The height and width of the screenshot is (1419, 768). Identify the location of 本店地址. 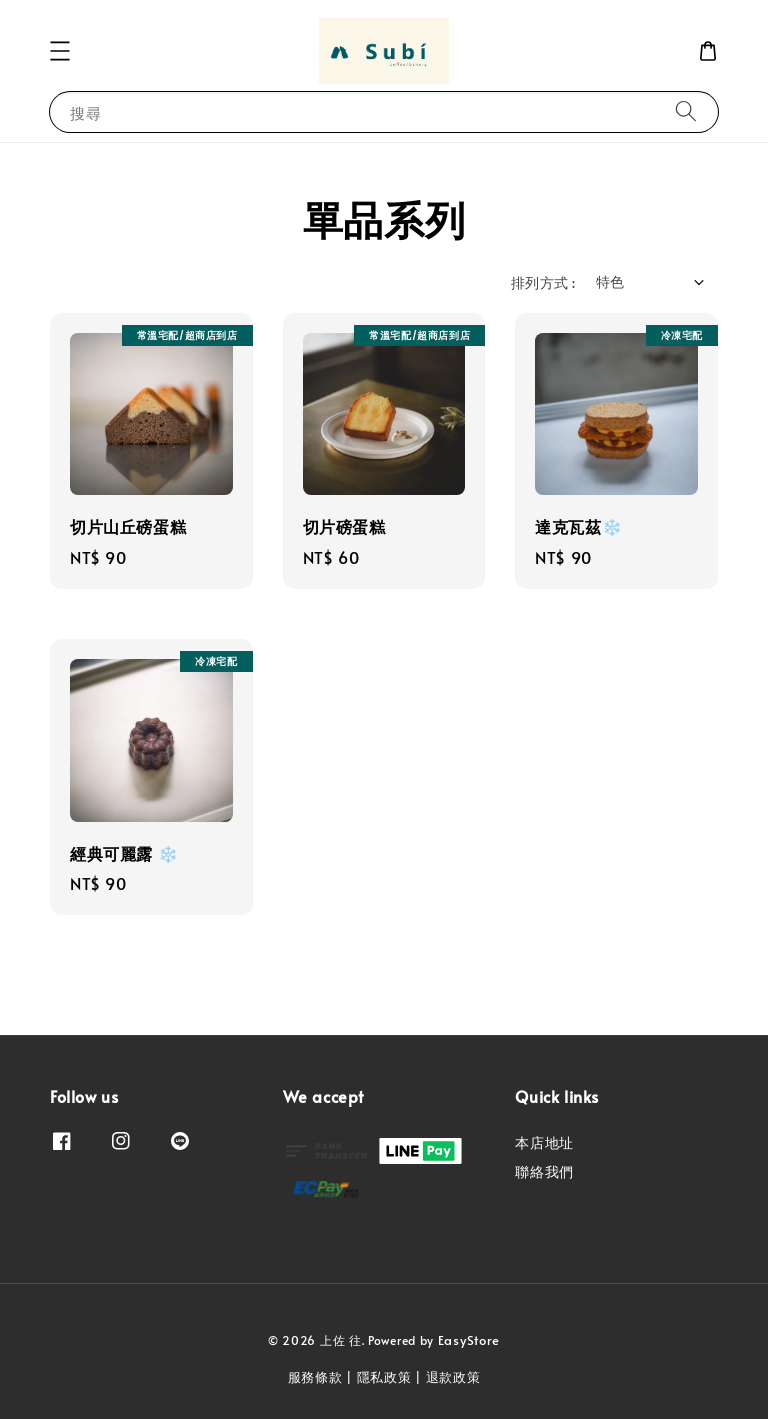
(544, 1143).